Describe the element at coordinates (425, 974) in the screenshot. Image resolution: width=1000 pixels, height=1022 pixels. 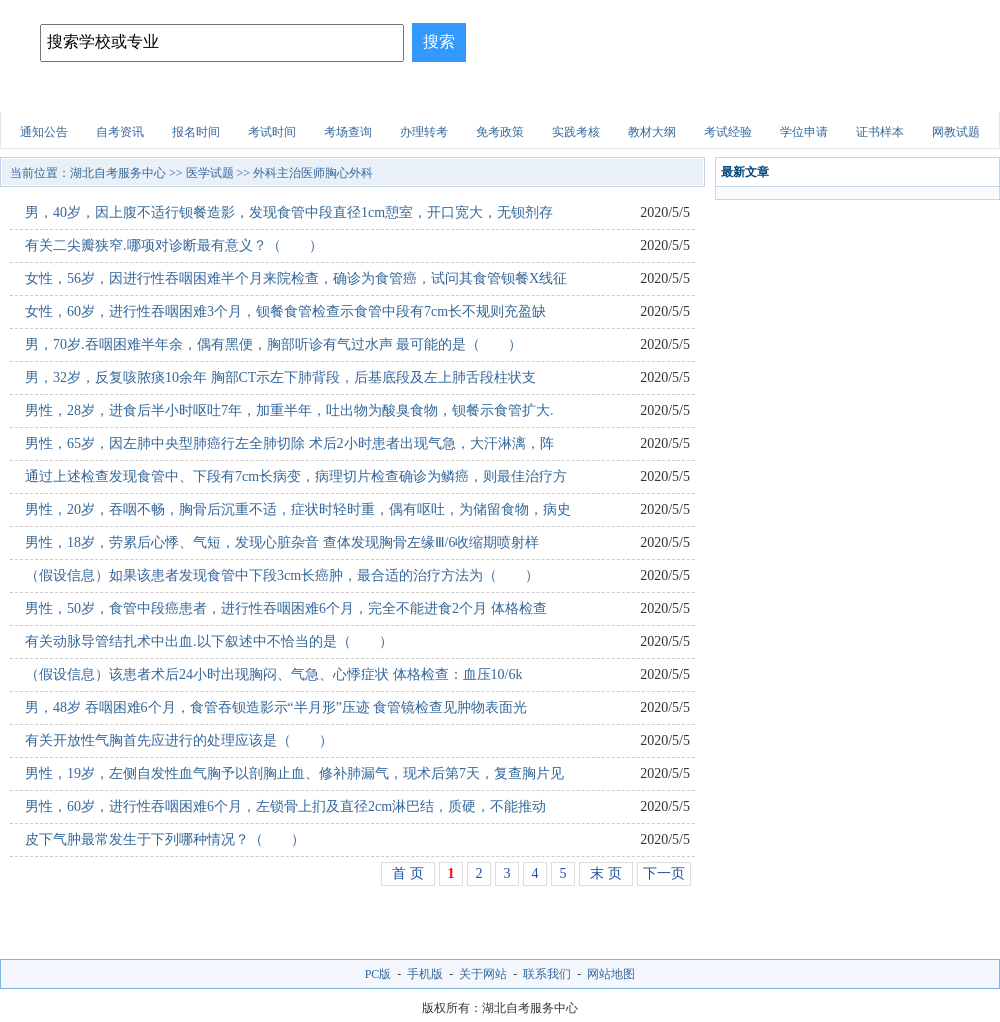
I see `手机版` at that location.